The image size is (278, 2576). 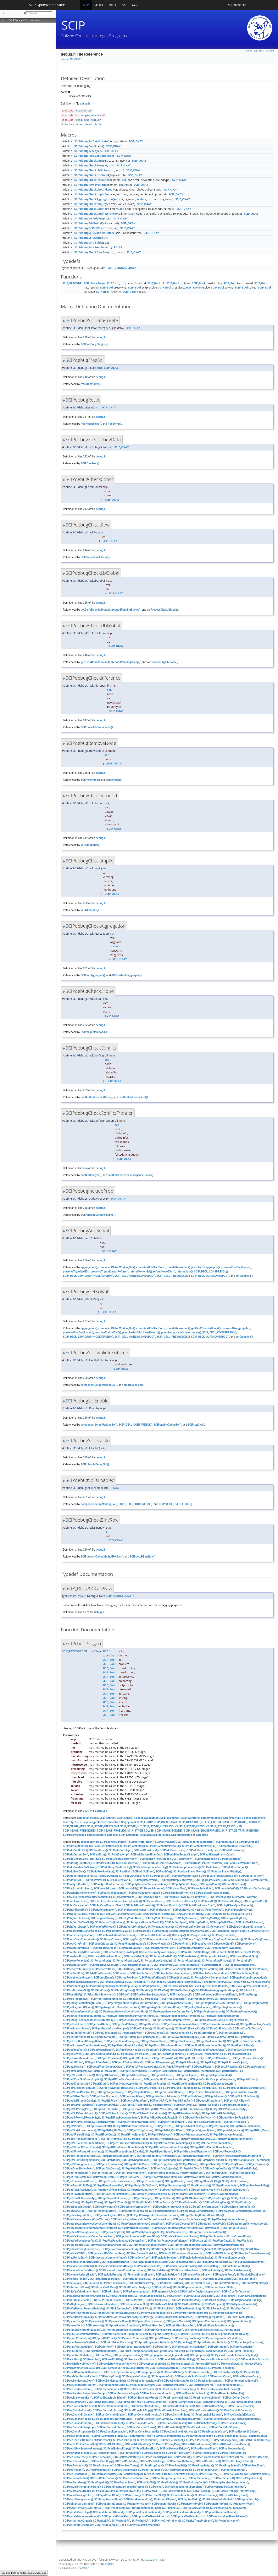 What do you see at coordinates (236, 2490) in the screenshot?
I see `SCIPsolveProbingLPWithPricing()` at bounding box center [236, 2490].